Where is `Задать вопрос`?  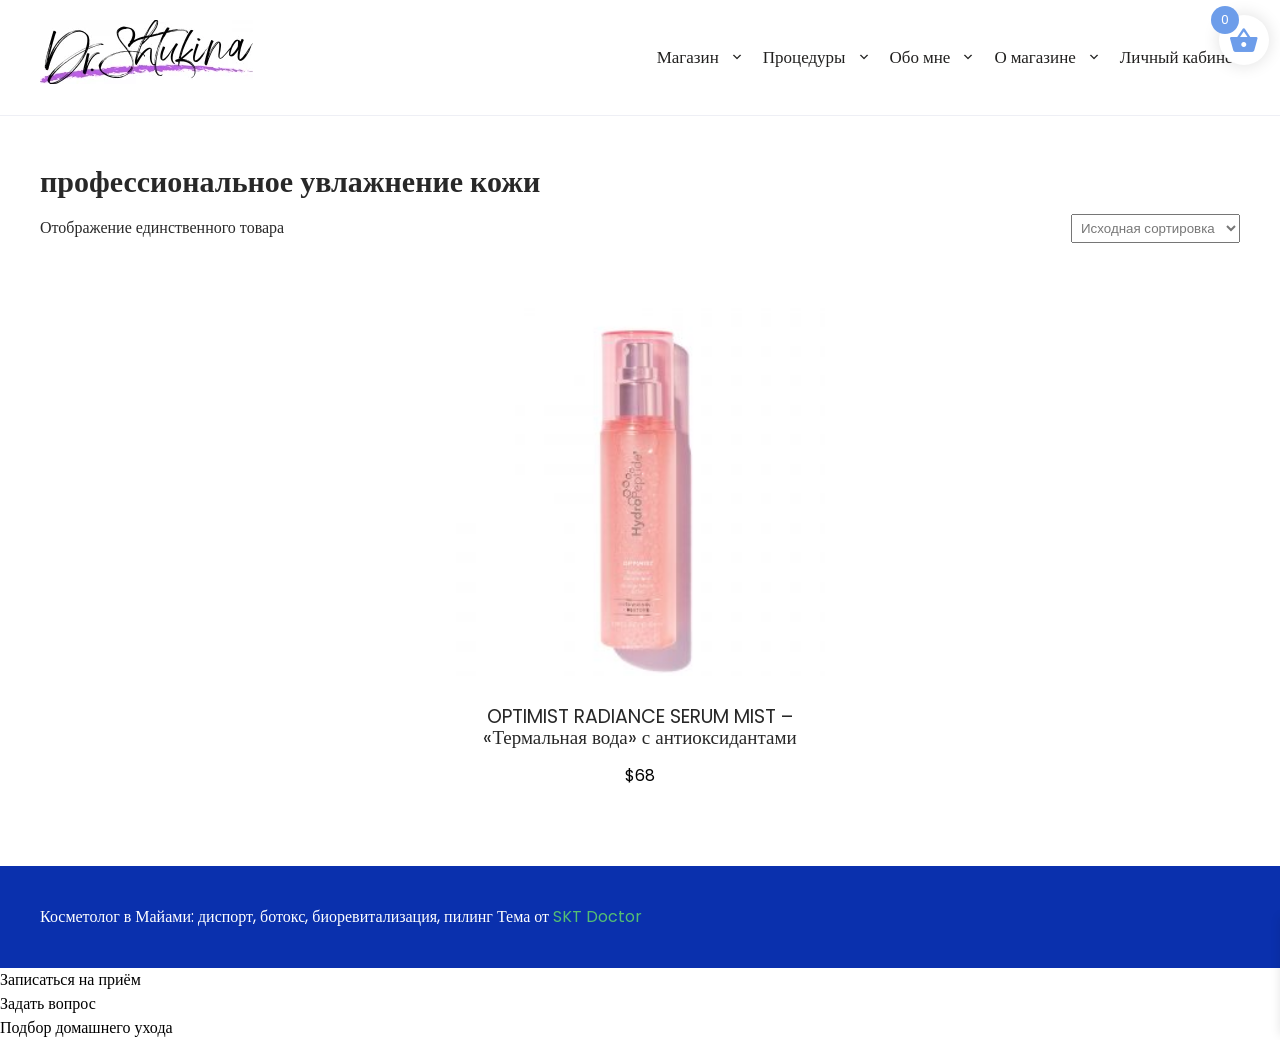
Задать вопрос is located at coordinates (48, 1003).